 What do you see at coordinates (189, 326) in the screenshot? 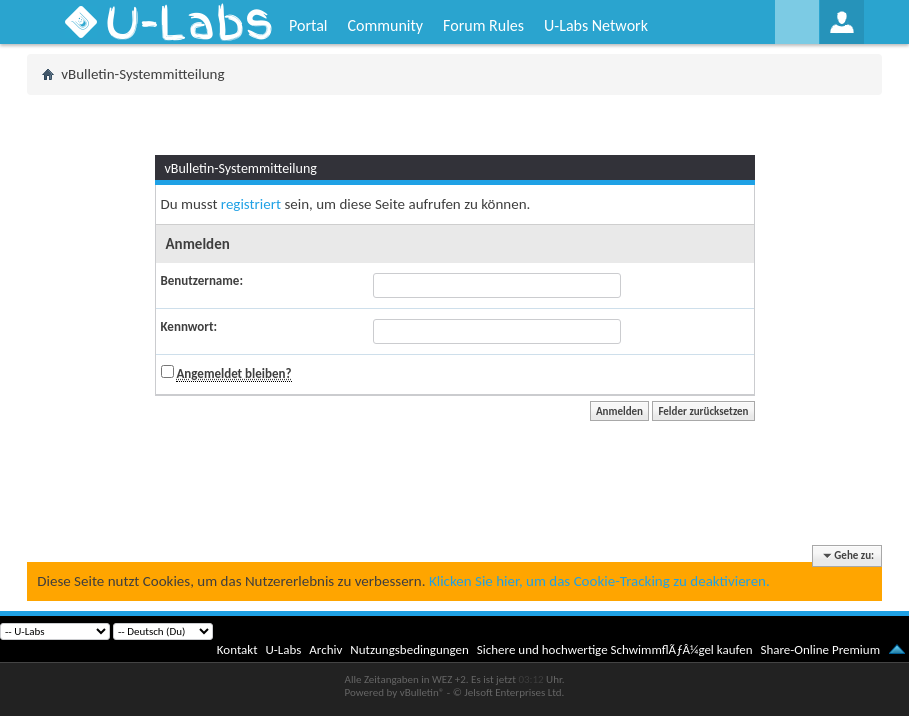
I see `Kennwort:` at bounding box center [189, 326].